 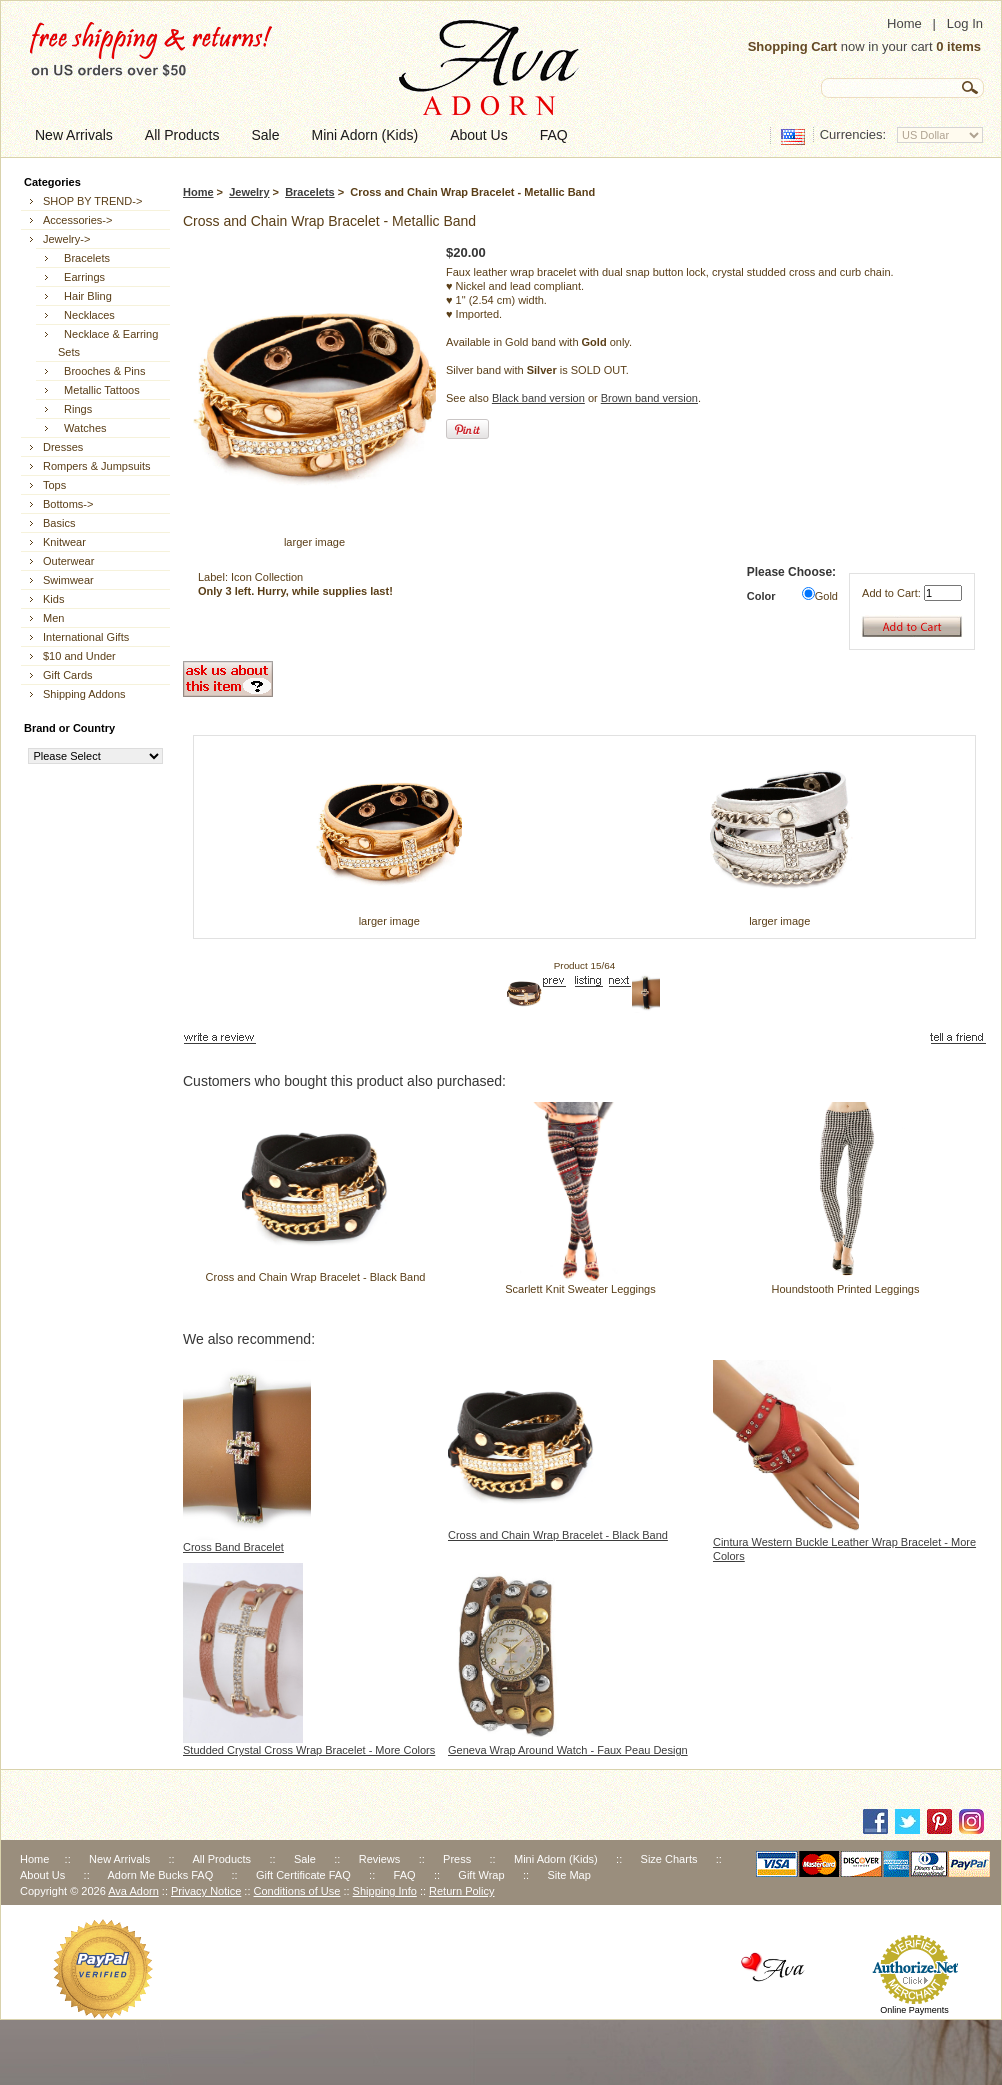 What do you see at coordinates (53, 618) in the screenshot?
I see `Men` at bounding box center [53, 618].